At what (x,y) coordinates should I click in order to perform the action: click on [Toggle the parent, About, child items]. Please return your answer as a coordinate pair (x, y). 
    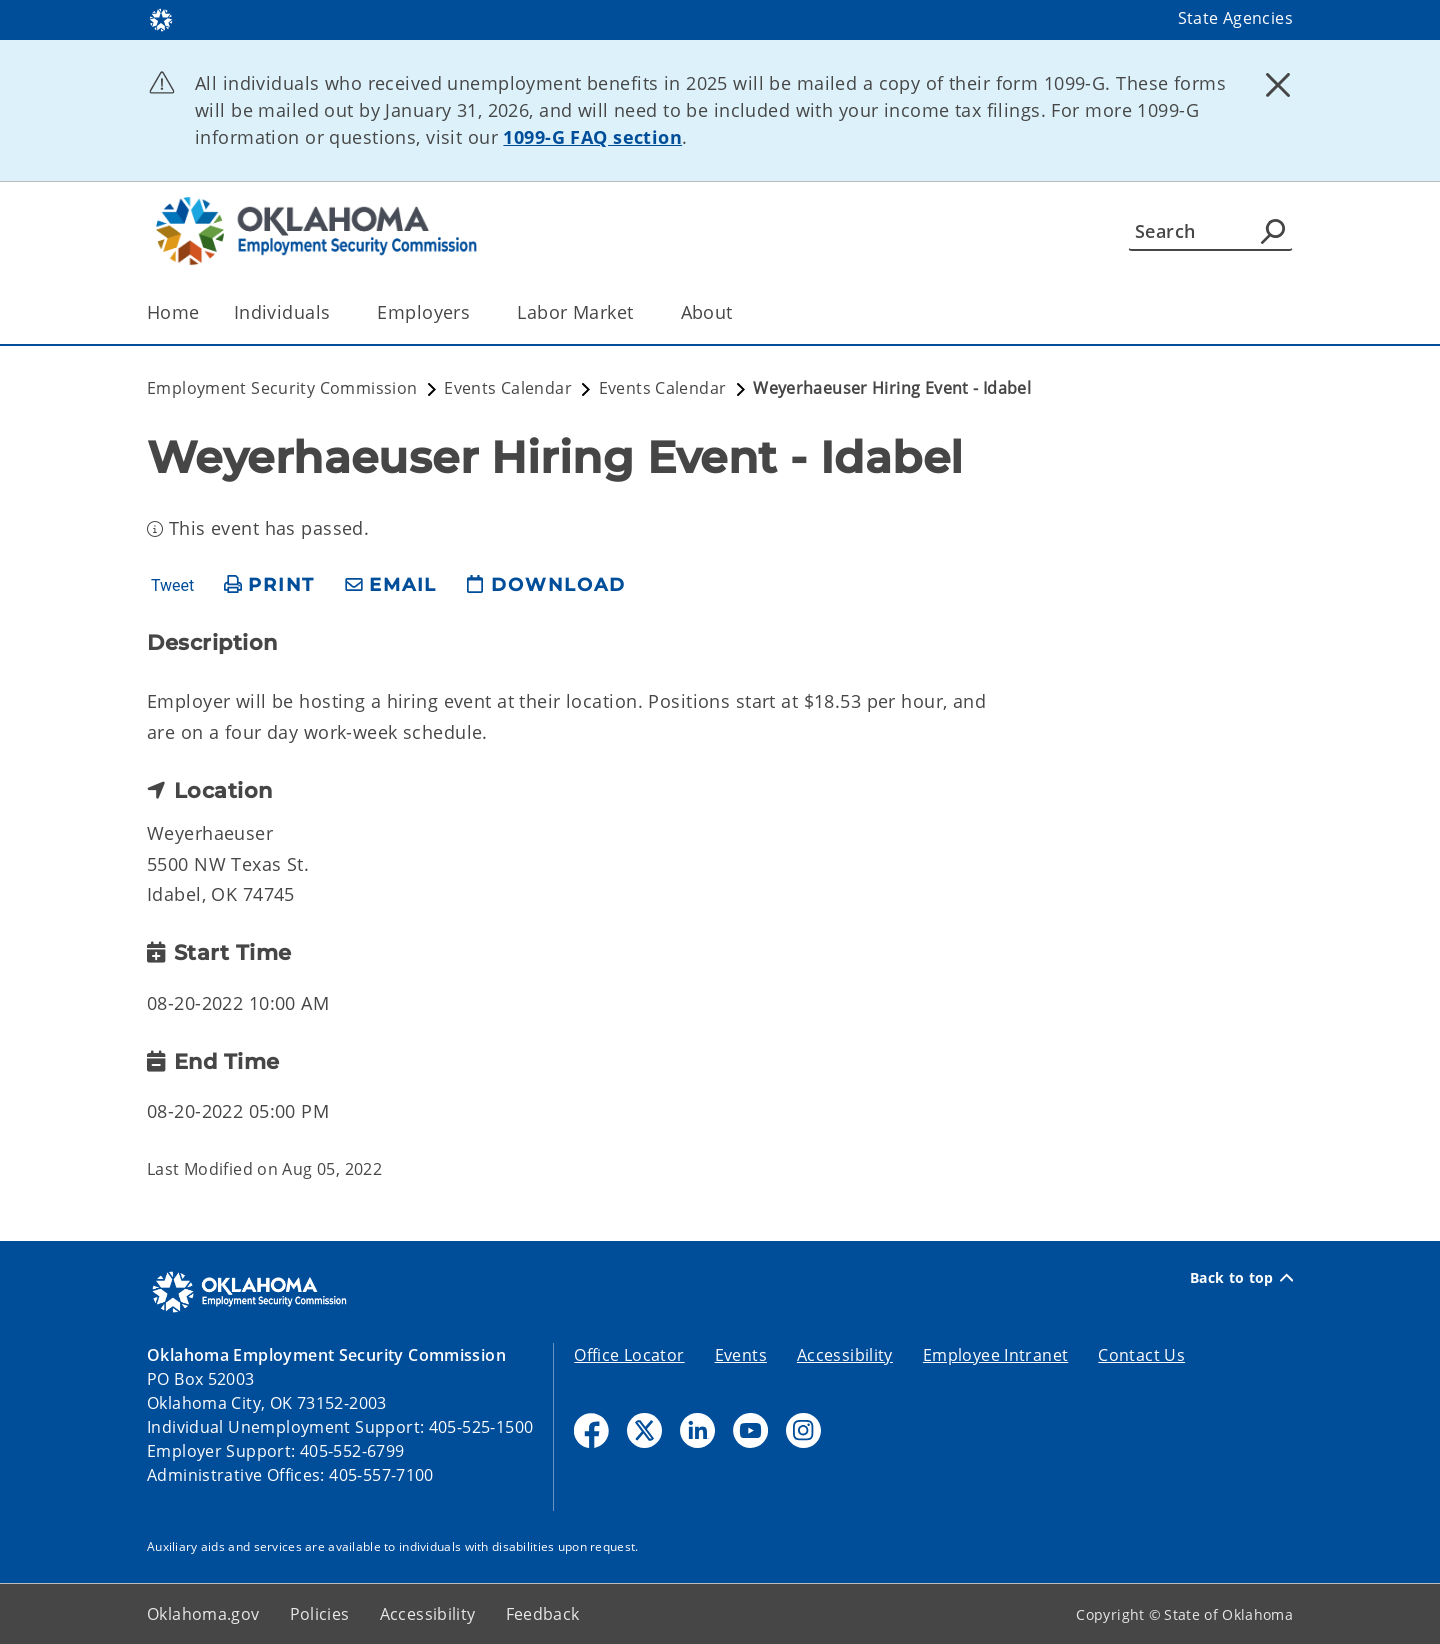
    Looking at the image, I should click on (739, 312).